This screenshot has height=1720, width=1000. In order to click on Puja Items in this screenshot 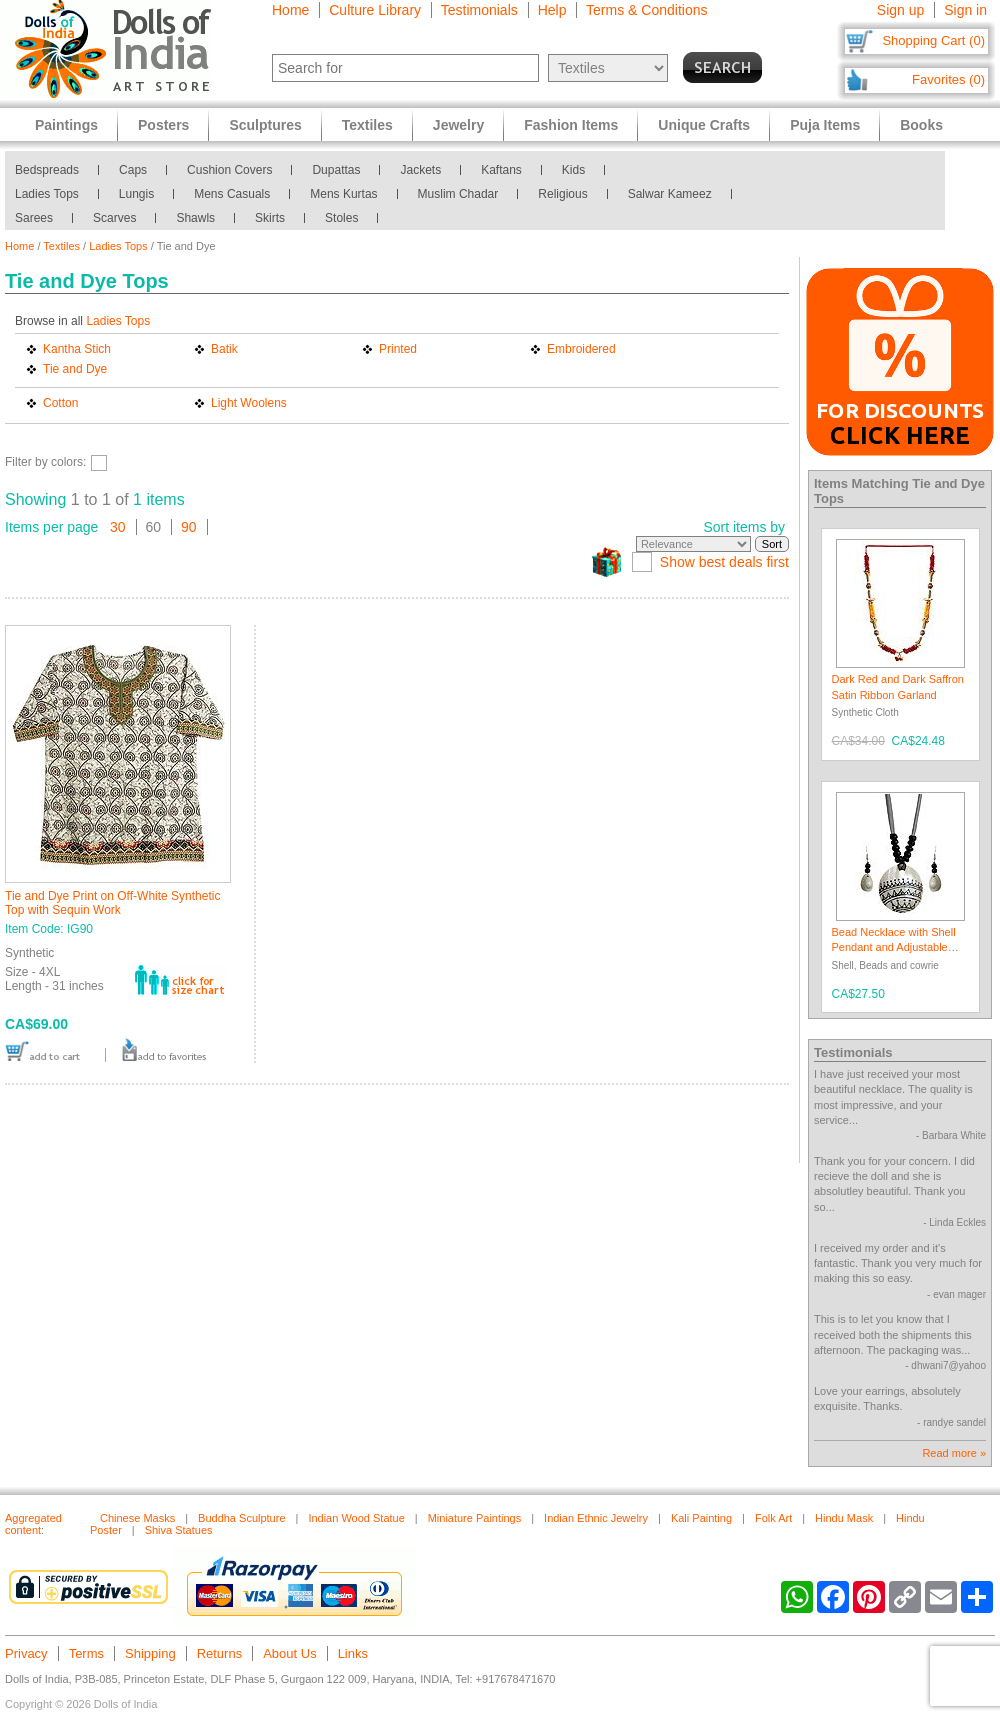, I will do `click(825, 125)`.